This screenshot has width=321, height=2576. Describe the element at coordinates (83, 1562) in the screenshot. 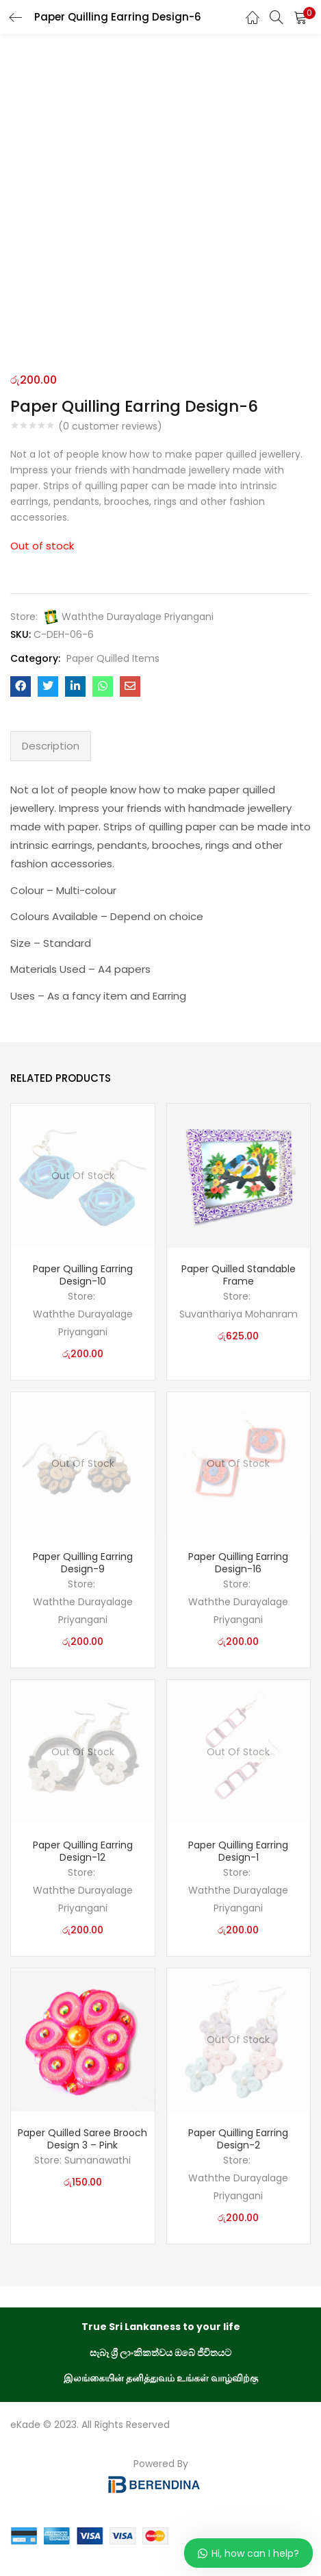

I see `Paper Quilling Earring Design-9` at that location.